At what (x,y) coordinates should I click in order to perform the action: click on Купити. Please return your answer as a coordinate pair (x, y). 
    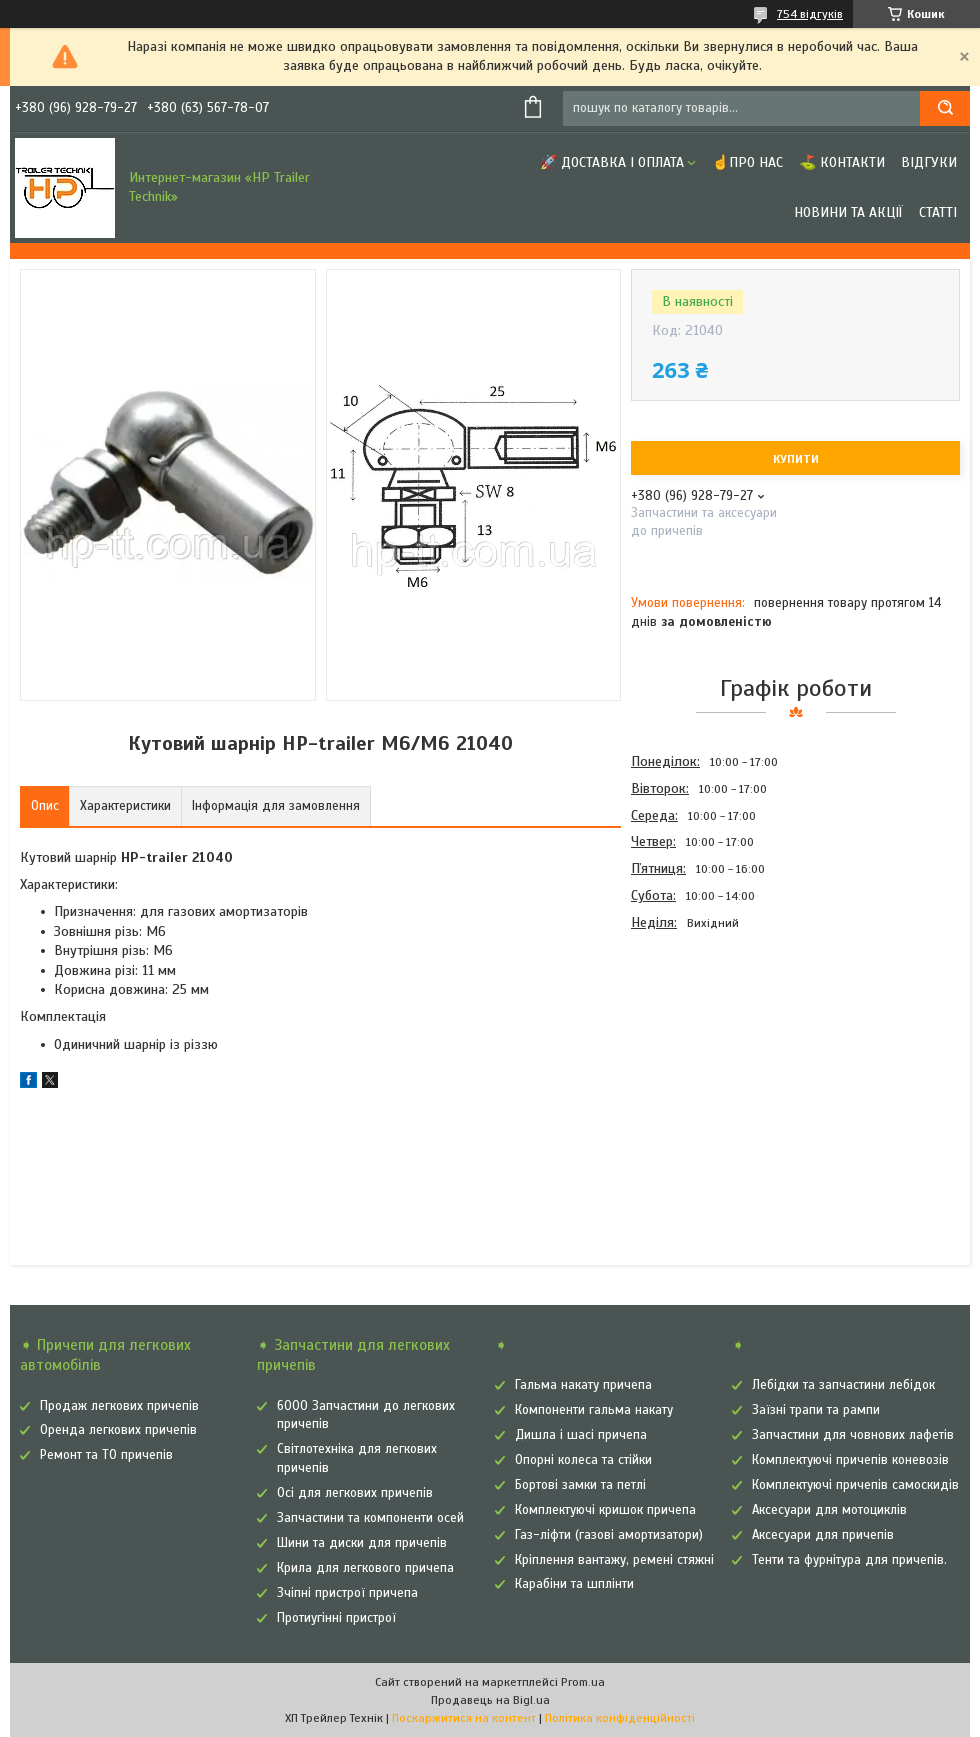
    Looking at the image, I should click on (796, 459).